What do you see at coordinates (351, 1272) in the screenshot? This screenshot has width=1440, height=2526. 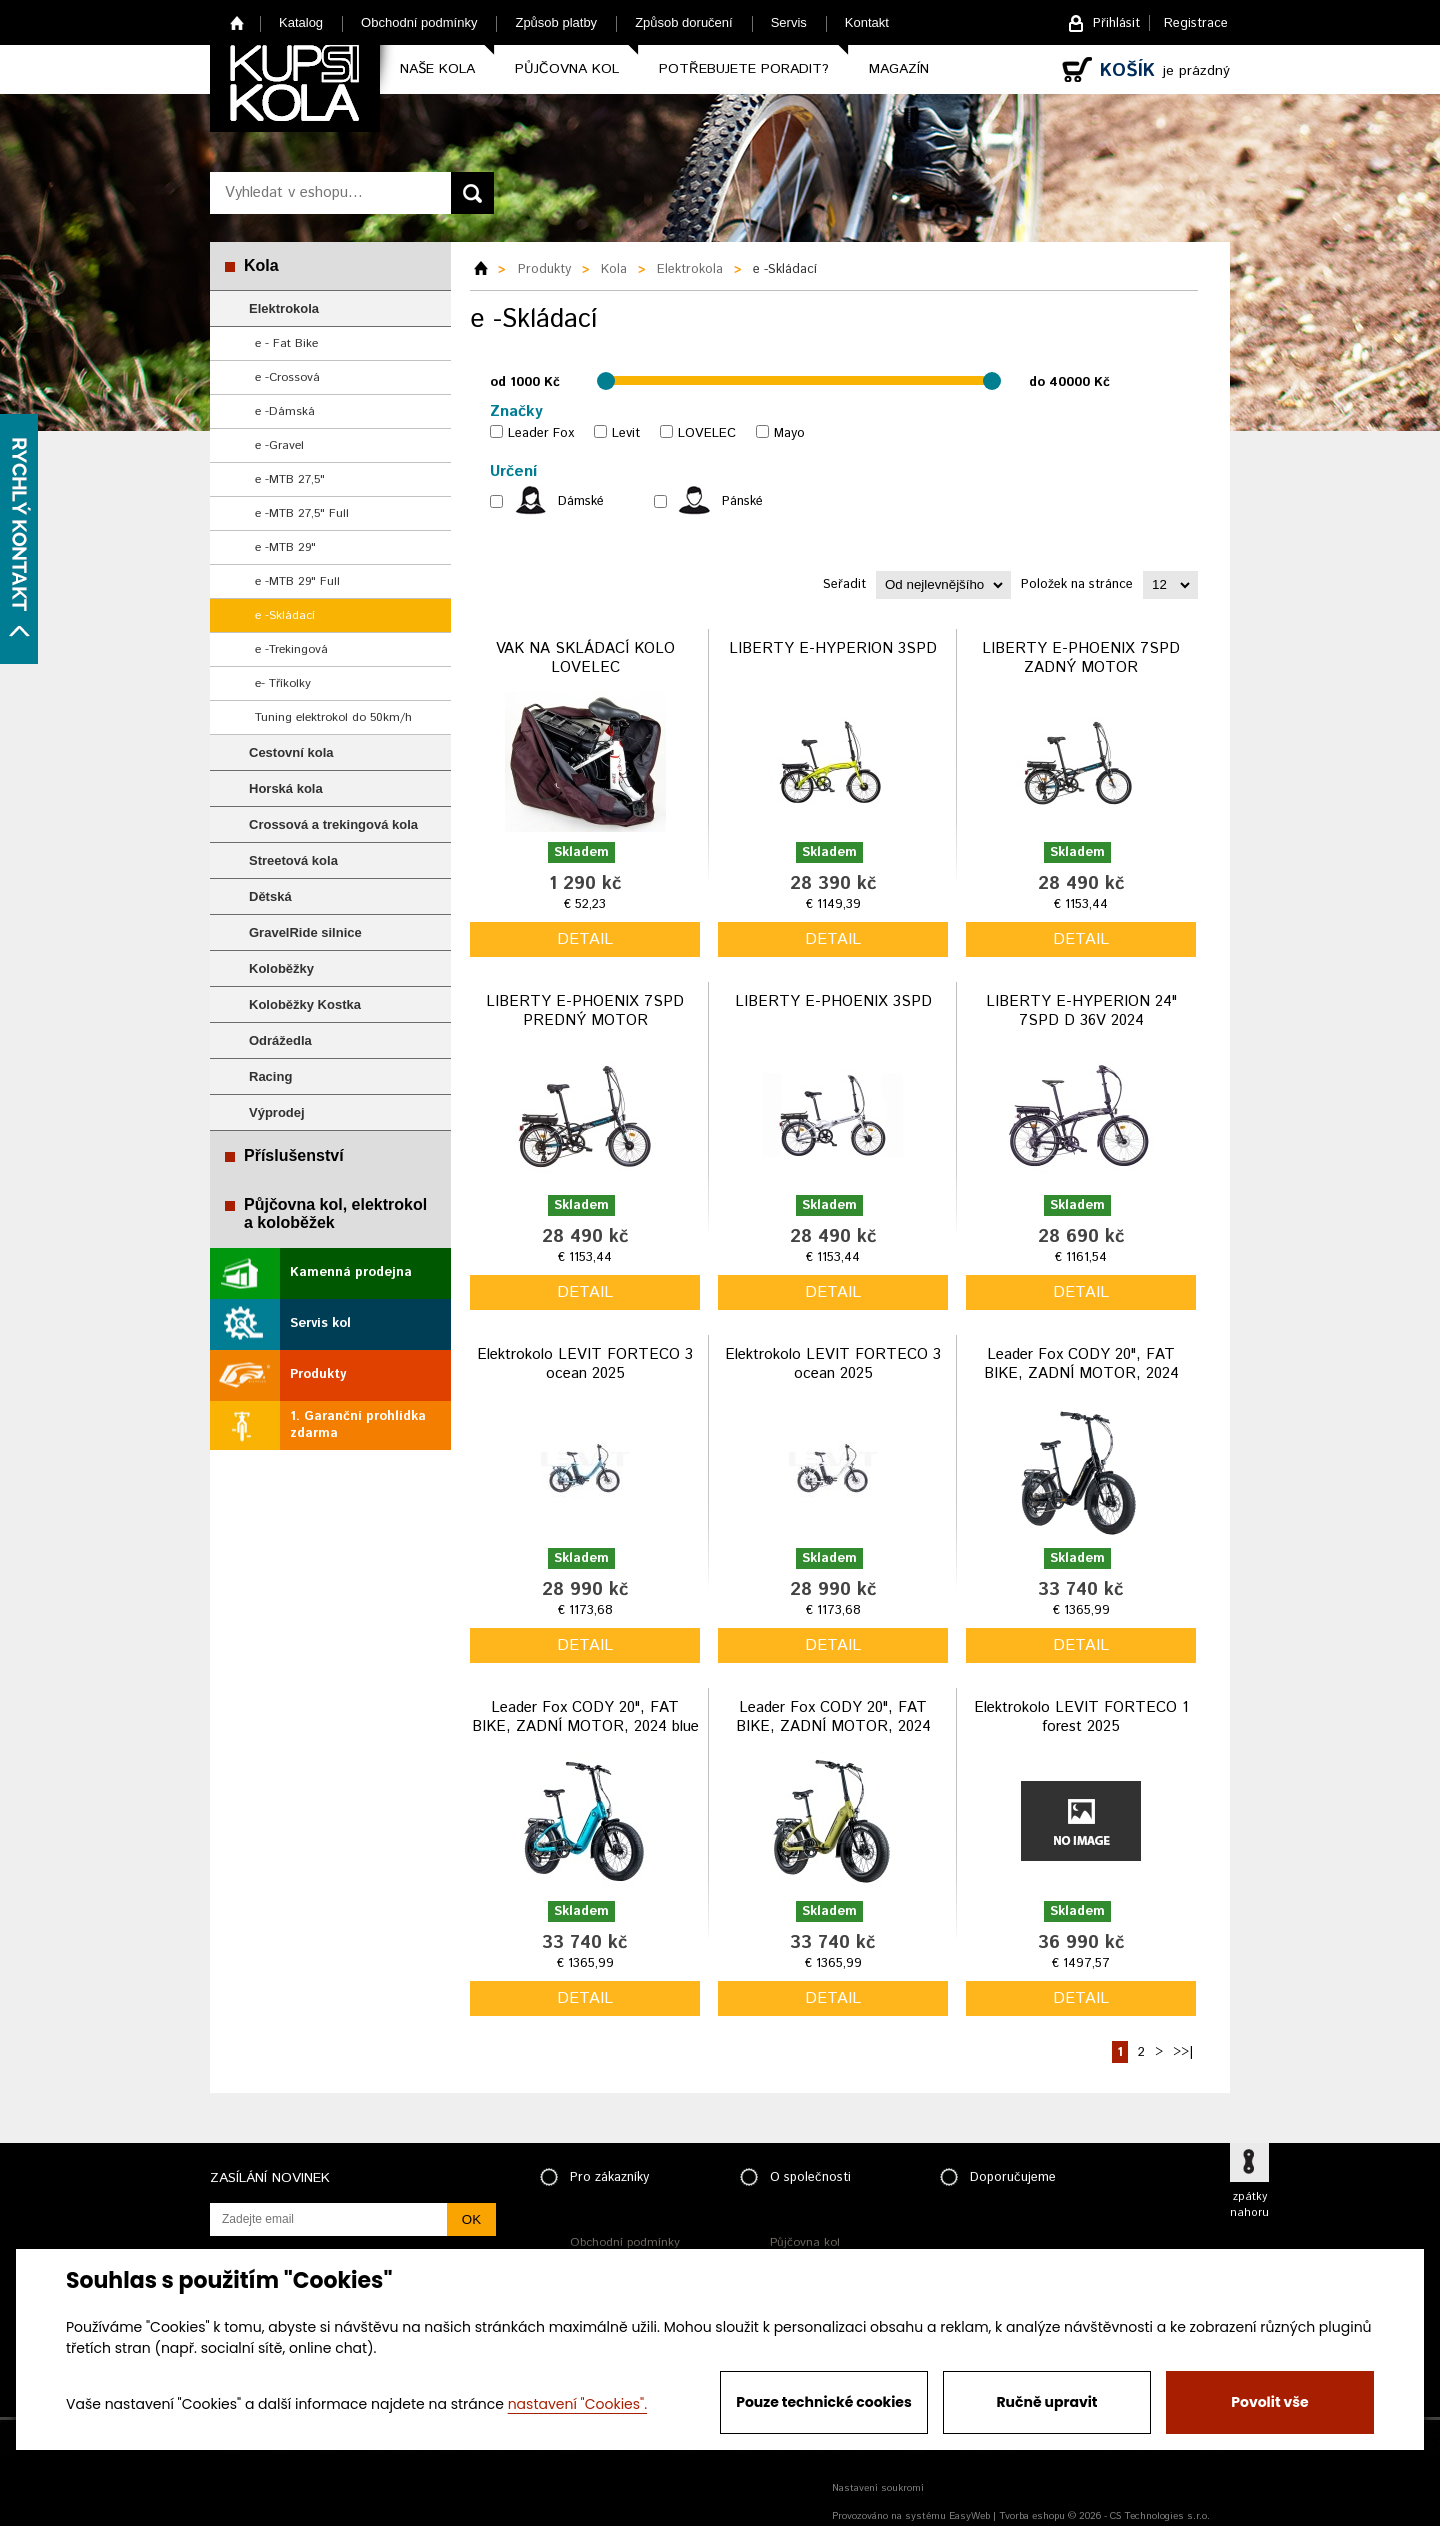 I see `Kamenná prodejna` at bounding box center [351, 1272].